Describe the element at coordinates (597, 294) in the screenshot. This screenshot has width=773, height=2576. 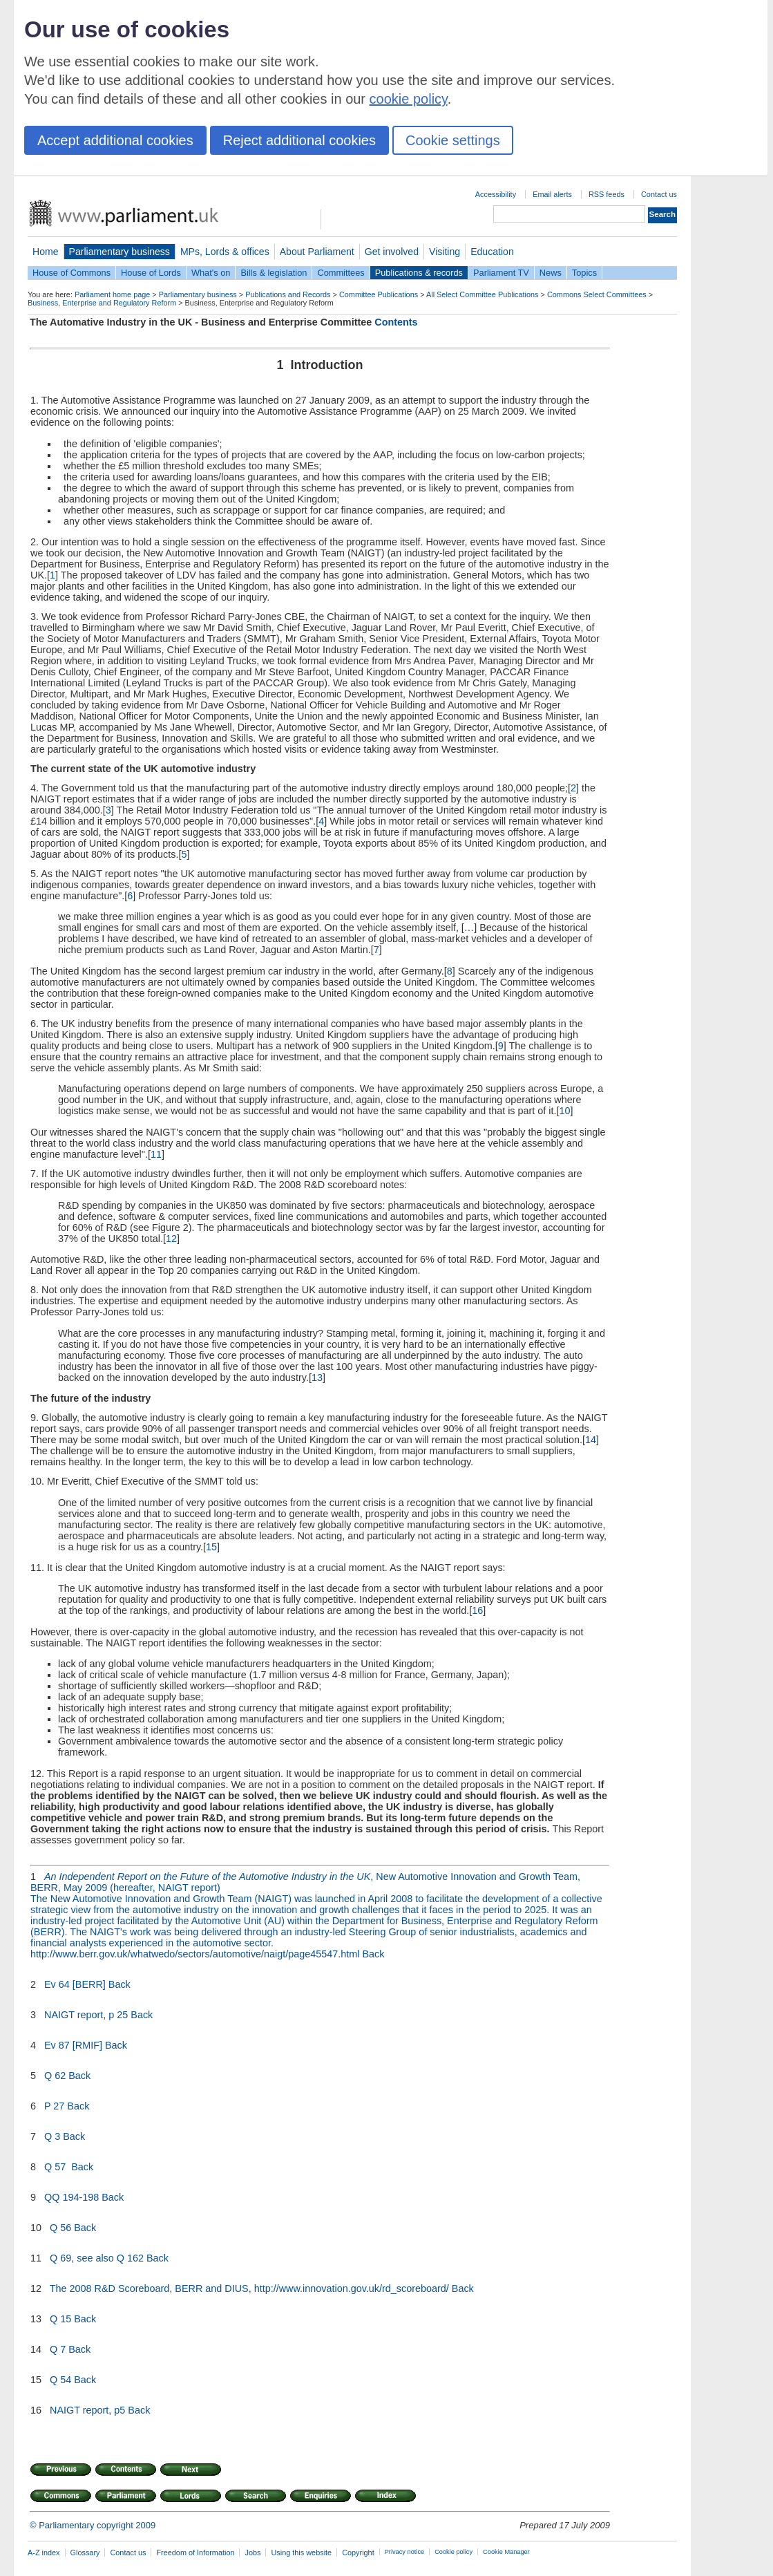
I see `Commons Select Committees` at that location.